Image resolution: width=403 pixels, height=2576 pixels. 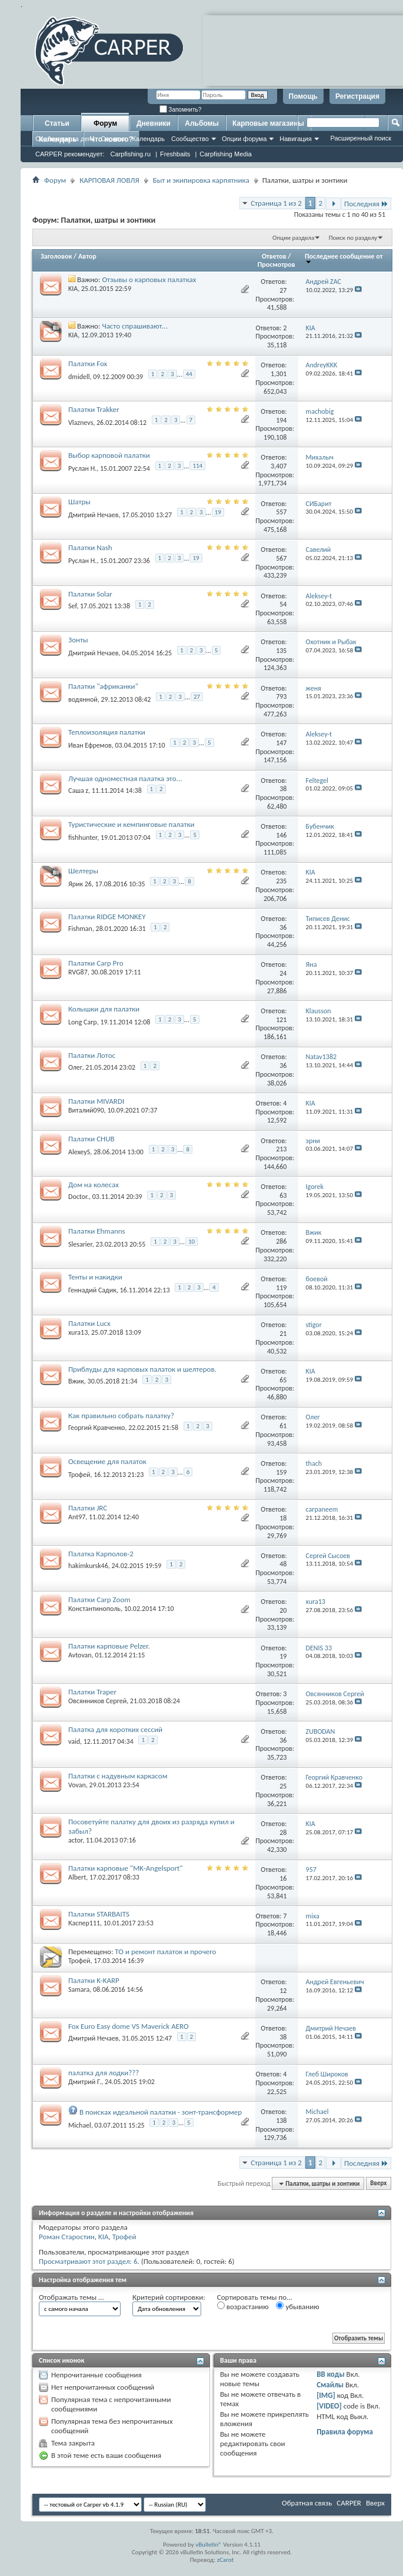 I want to click on KIA, so click(x=73, y=288).